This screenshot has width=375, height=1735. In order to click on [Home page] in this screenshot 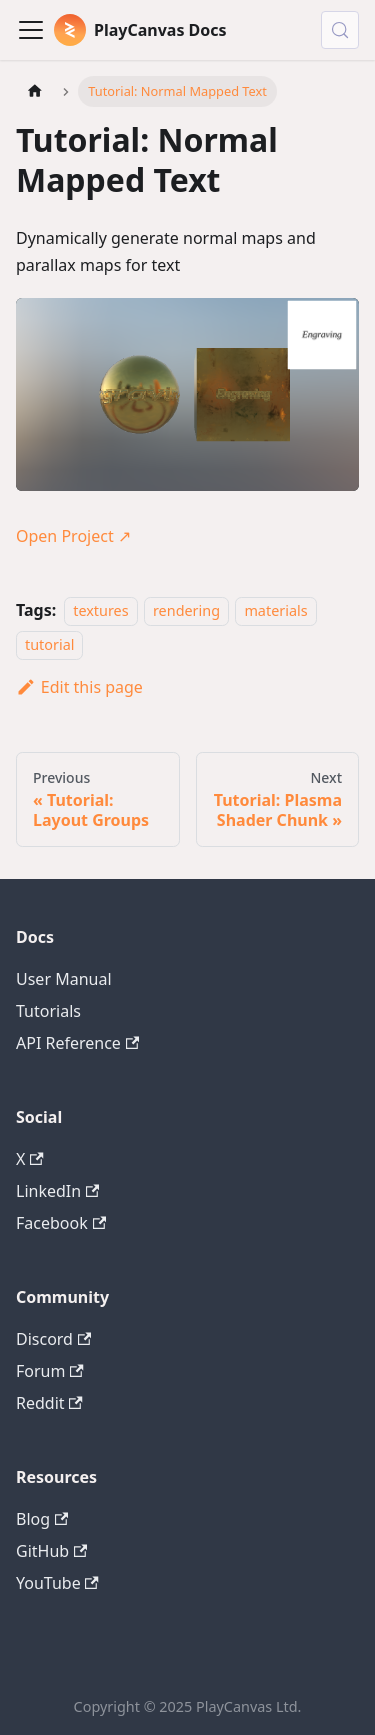, I will do `click(35, 91)`.